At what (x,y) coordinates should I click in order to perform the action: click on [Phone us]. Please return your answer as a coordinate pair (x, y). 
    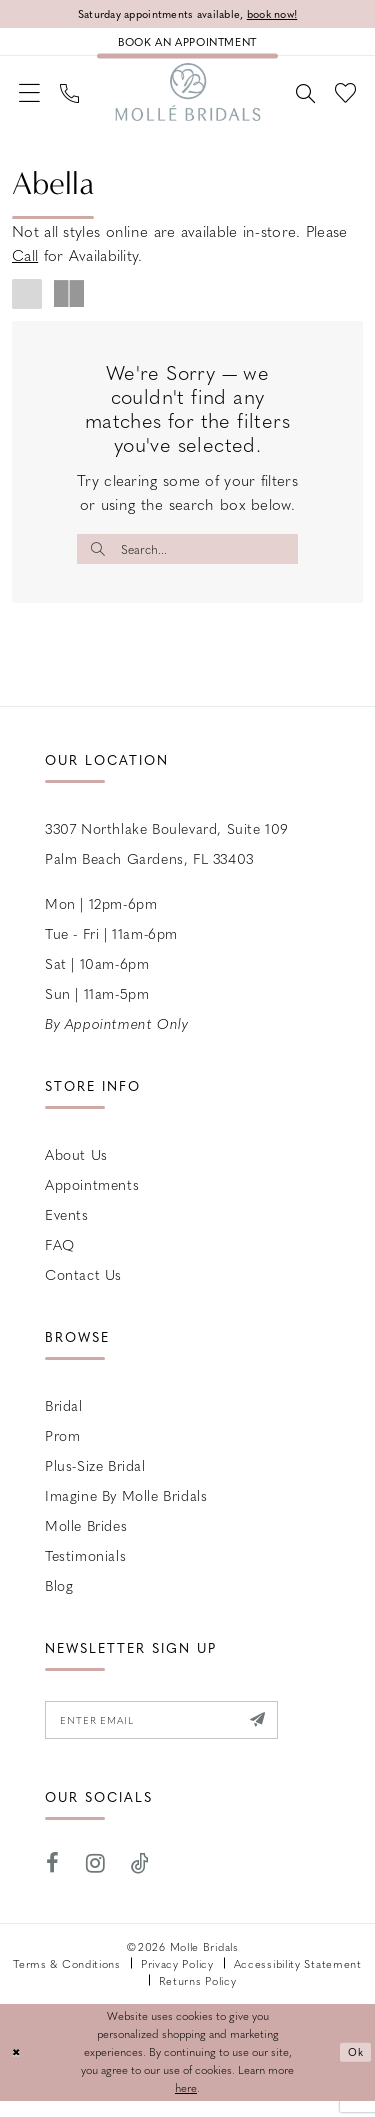
    Looking at the image, I should click on (75, 99).